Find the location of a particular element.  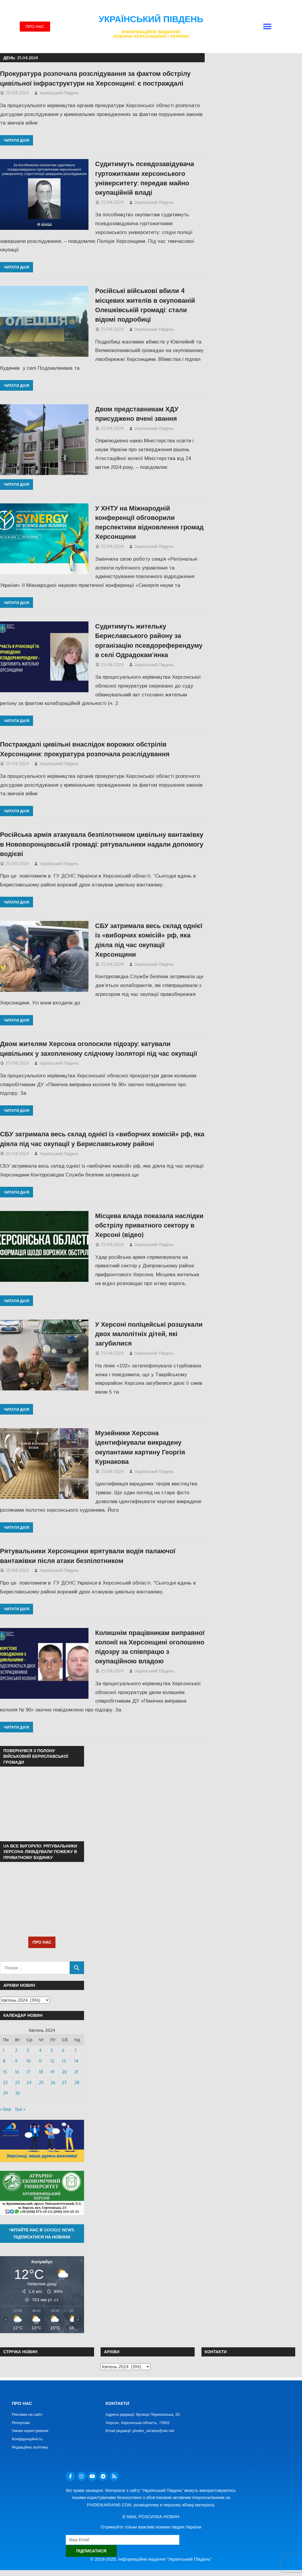

15 [Записи оприлюднені 15.04.2024] is located at coordinates (5, 2072).